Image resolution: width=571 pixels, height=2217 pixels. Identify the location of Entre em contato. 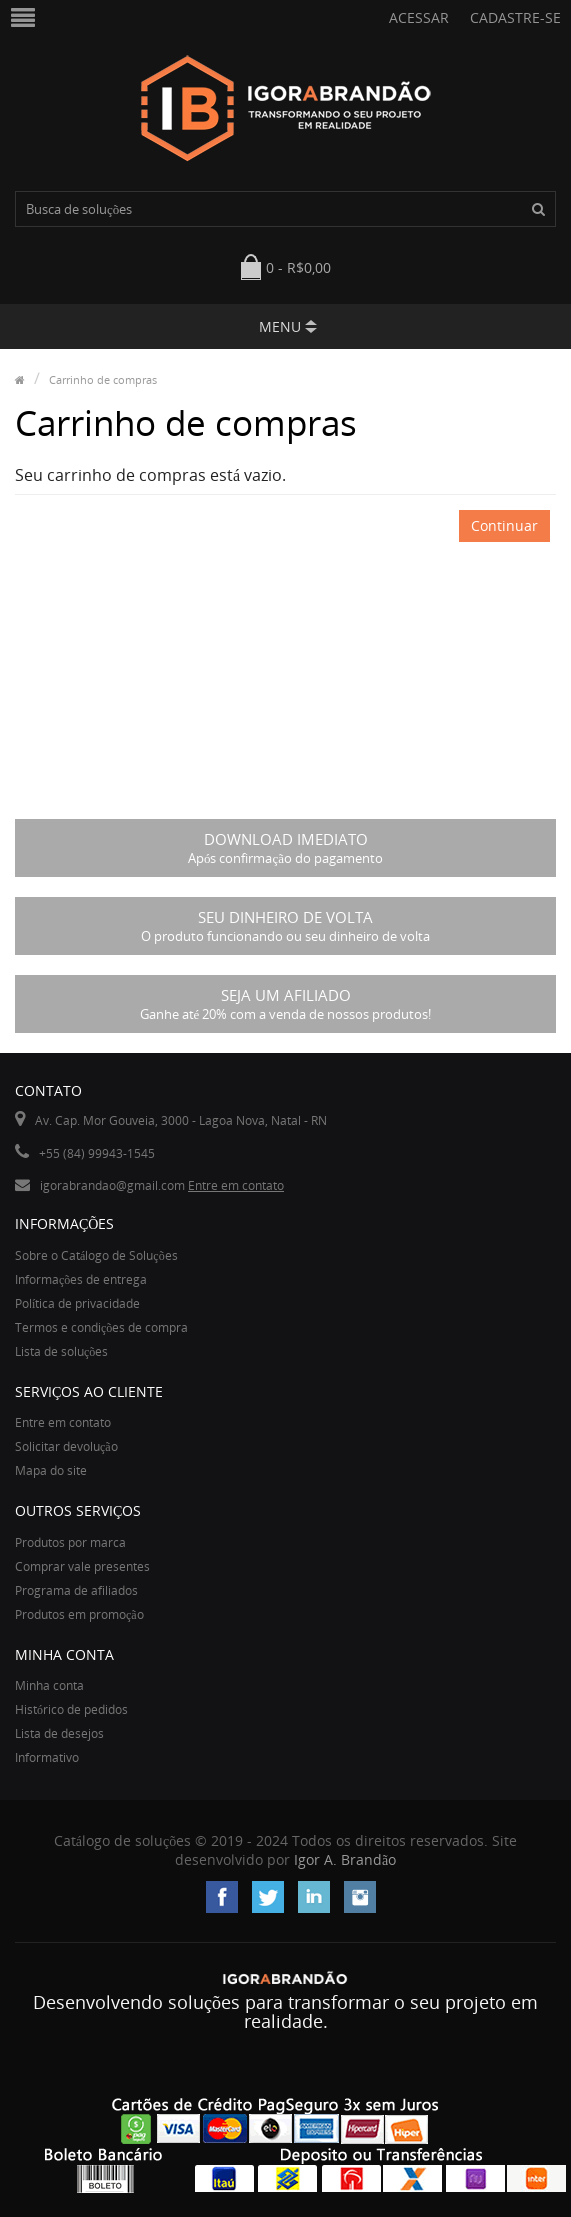
(236, 1185).